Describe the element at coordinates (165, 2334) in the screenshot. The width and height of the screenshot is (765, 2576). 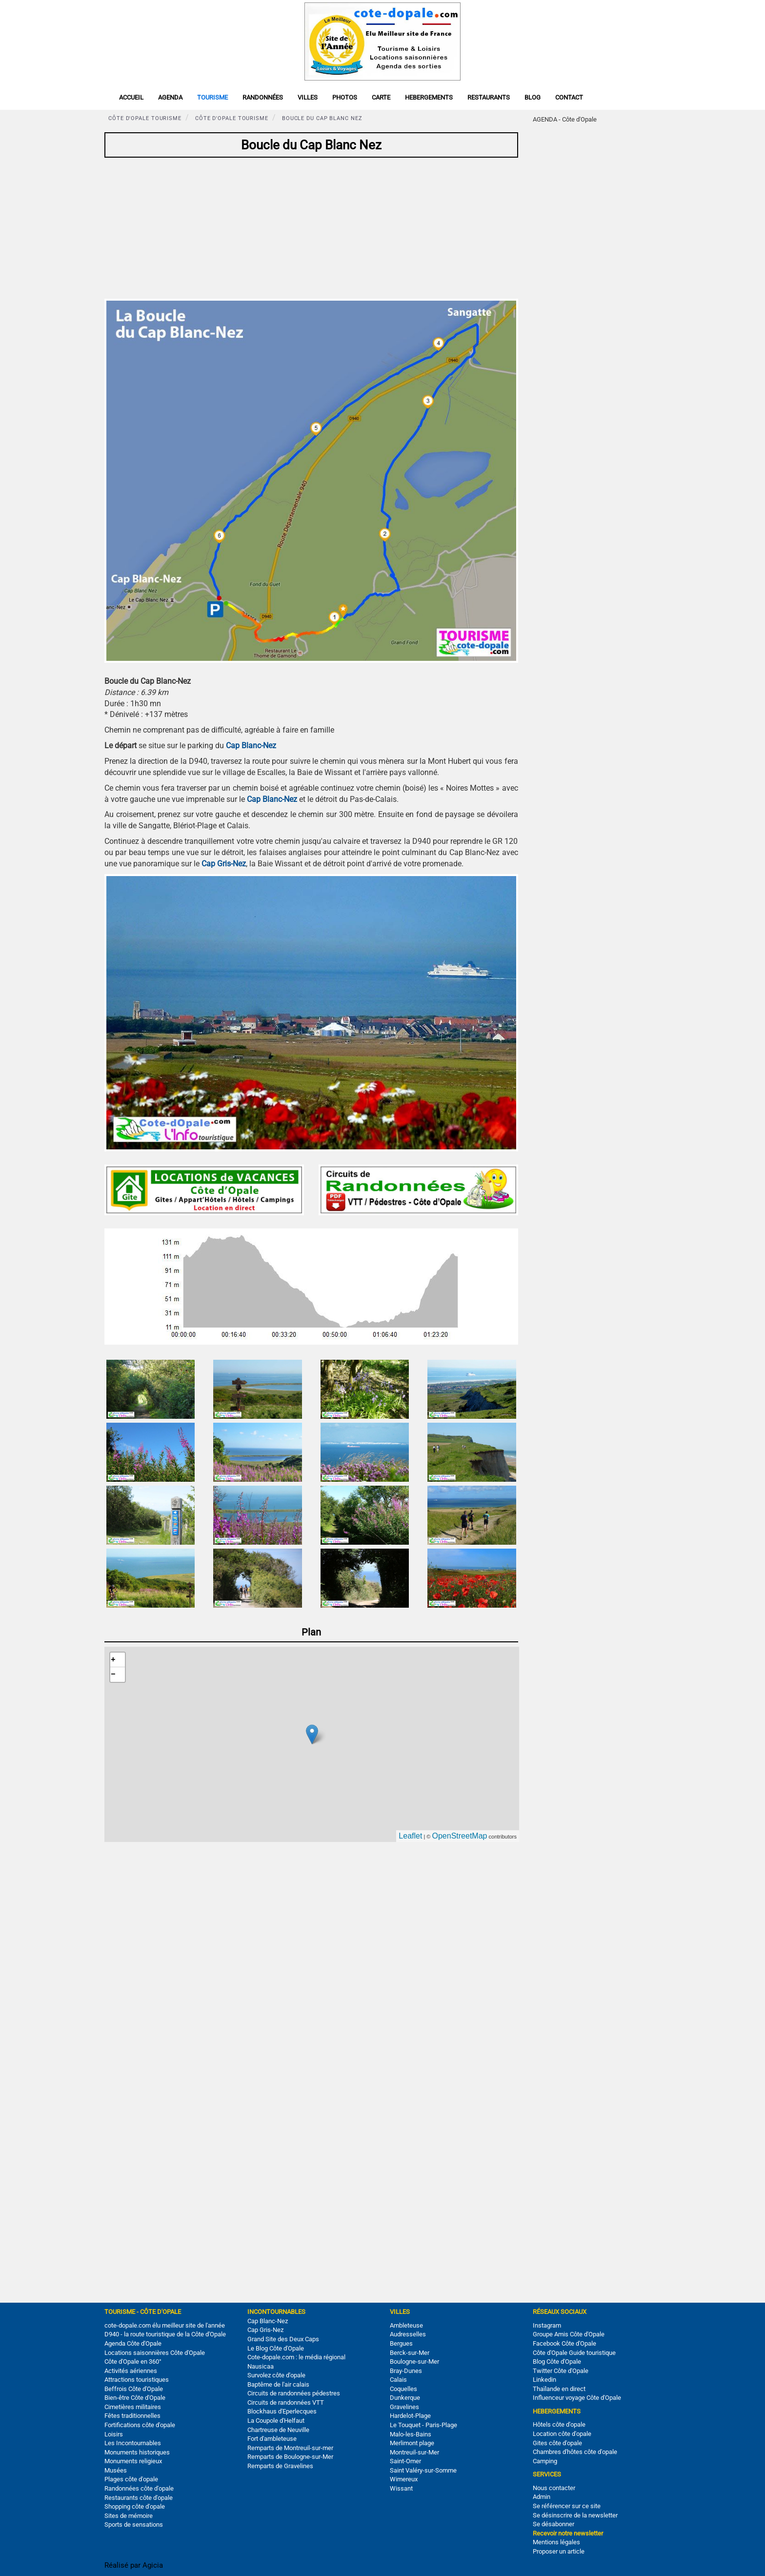
I see `D940 - la route touristique de la Côte d'Opale` at that location.